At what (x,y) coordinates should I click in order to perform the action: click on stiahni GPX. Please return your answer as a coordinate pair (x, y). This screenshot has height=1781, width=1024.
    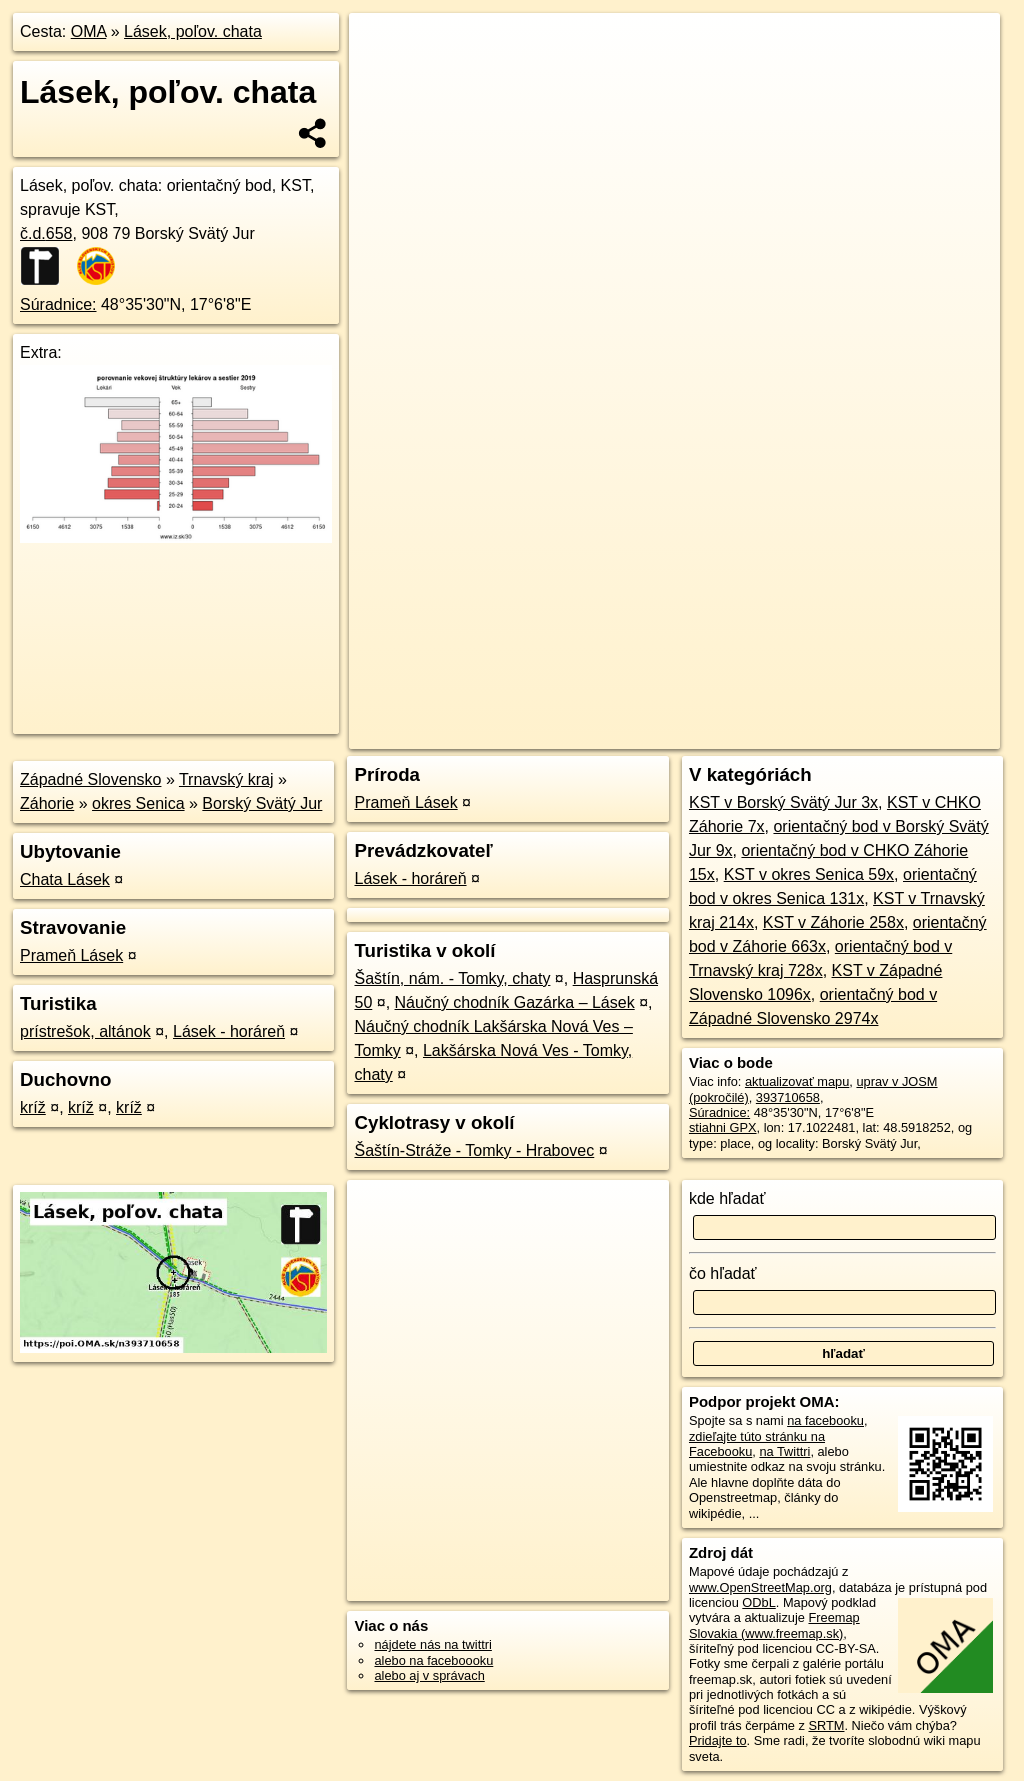
    Looking at the image, I should click on (723, 1127).